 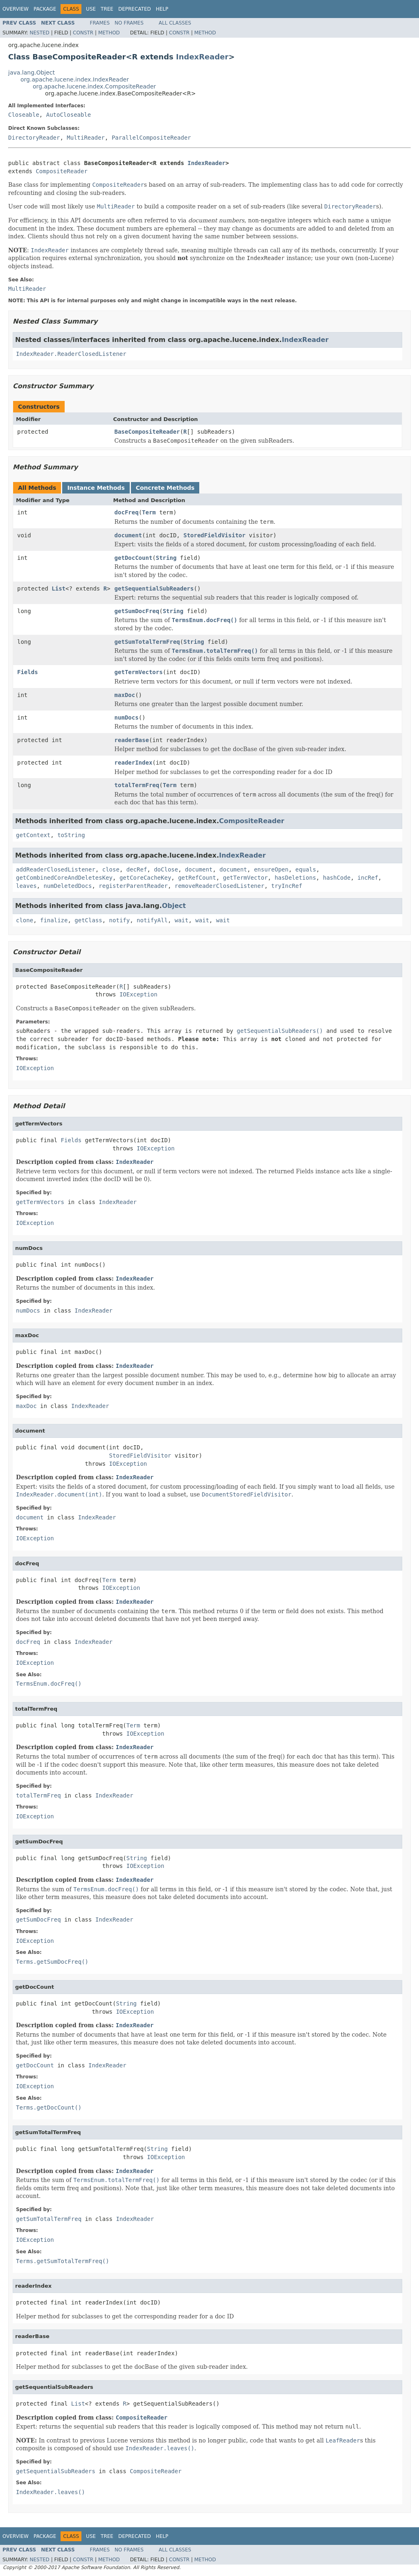 I want to click on getSequentialSubReaders, so click(x=154, y=588).